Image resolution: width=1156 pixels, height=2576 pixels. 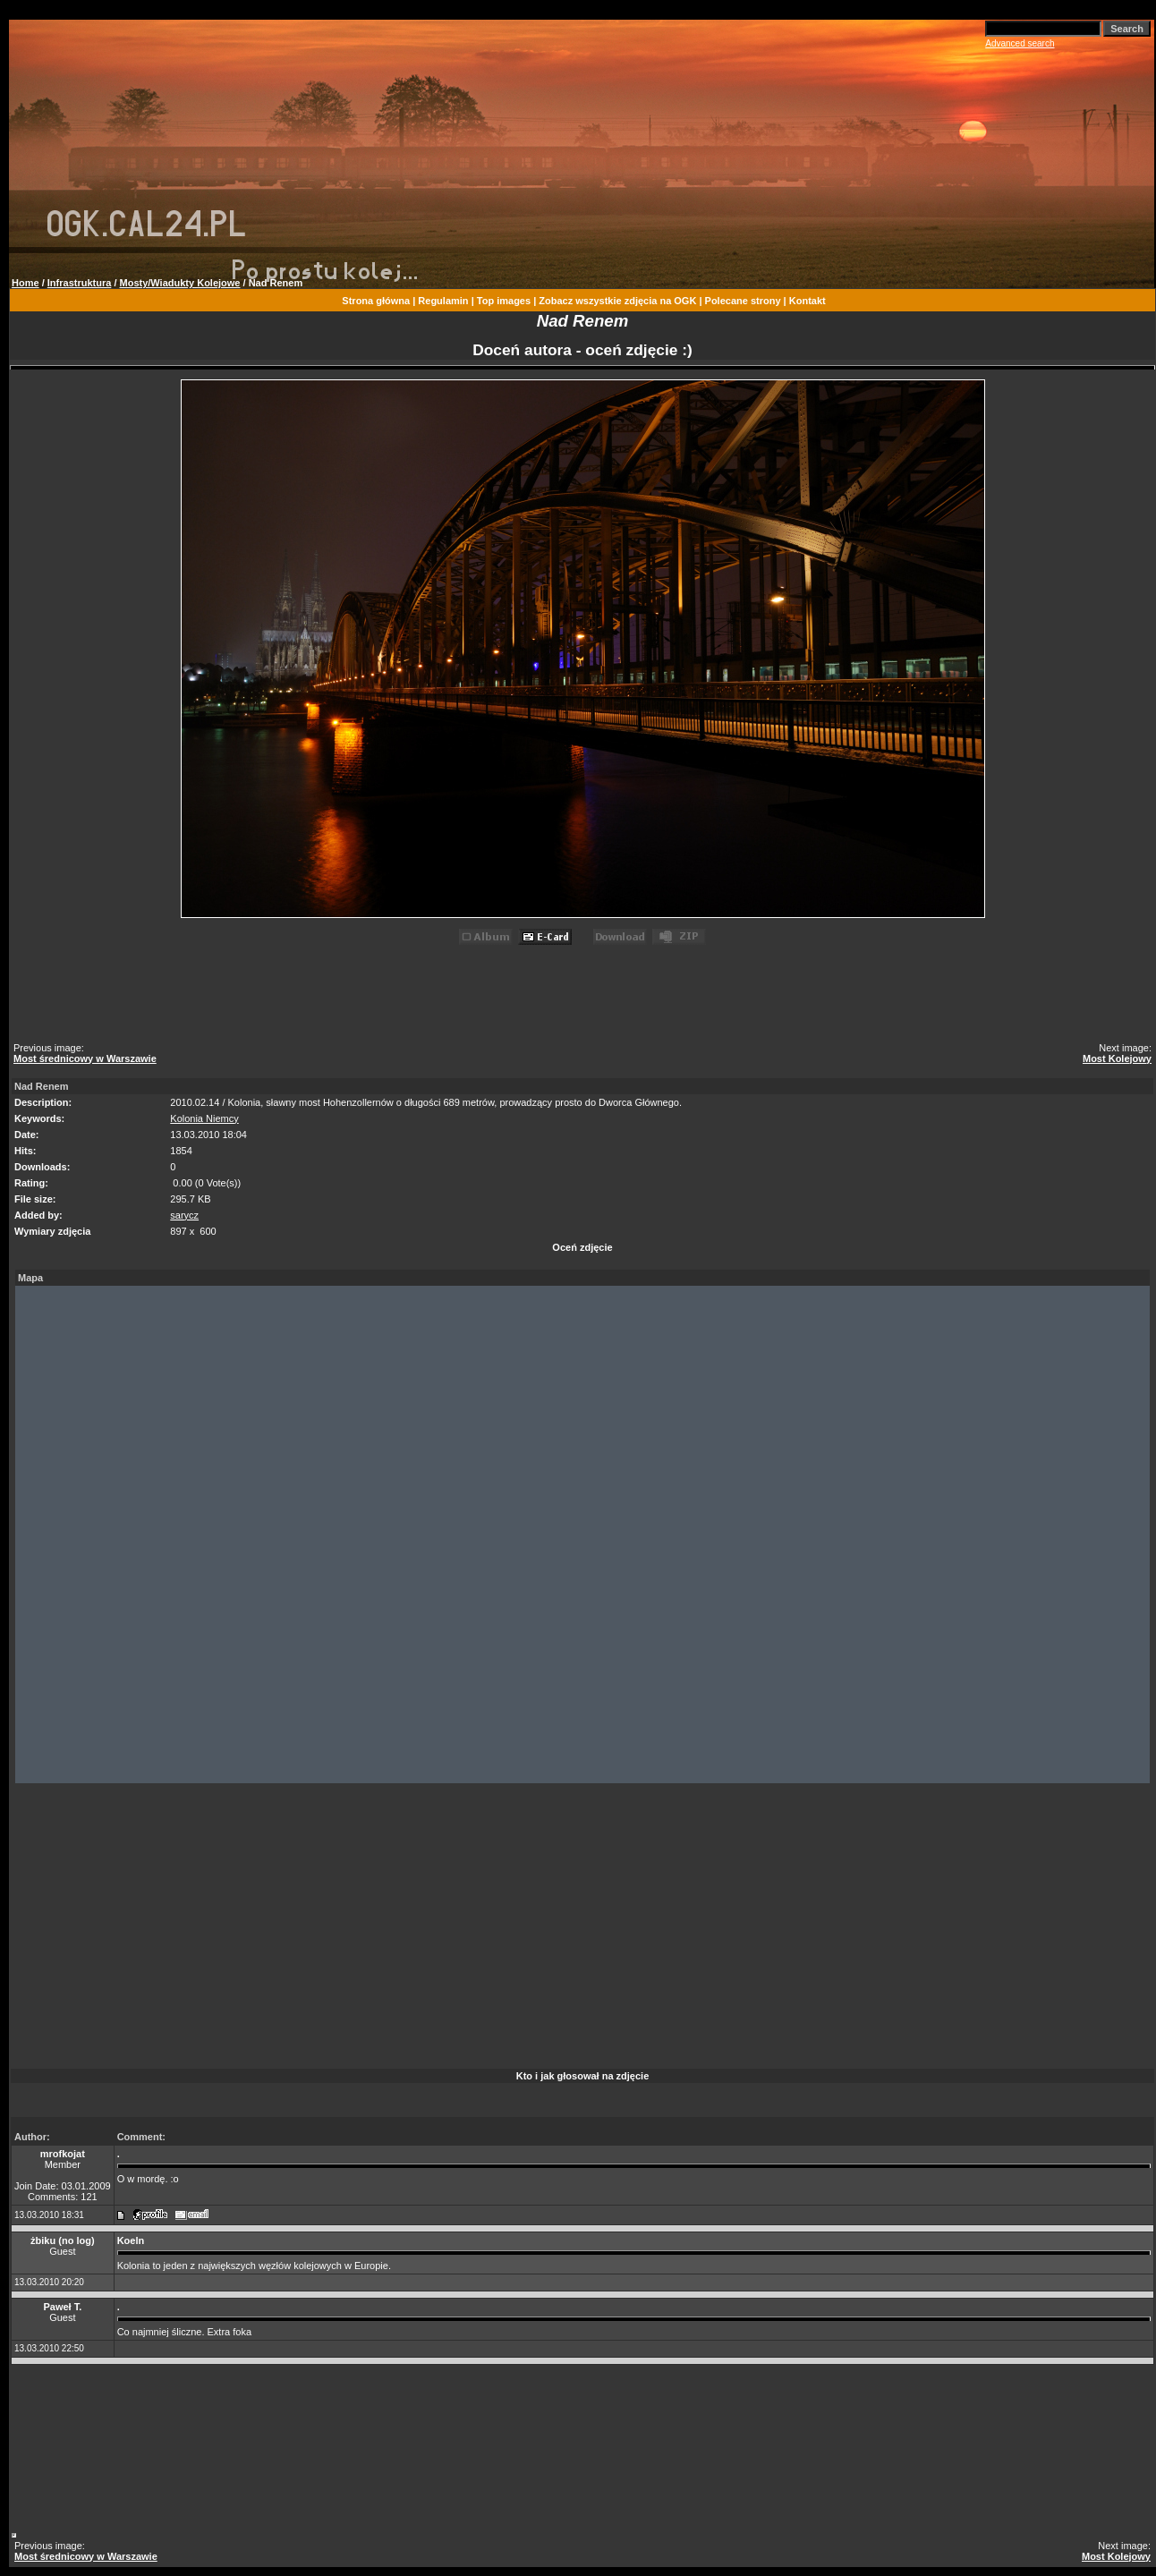 I want to click on Infrastruktura, so click(x=79, y=282).